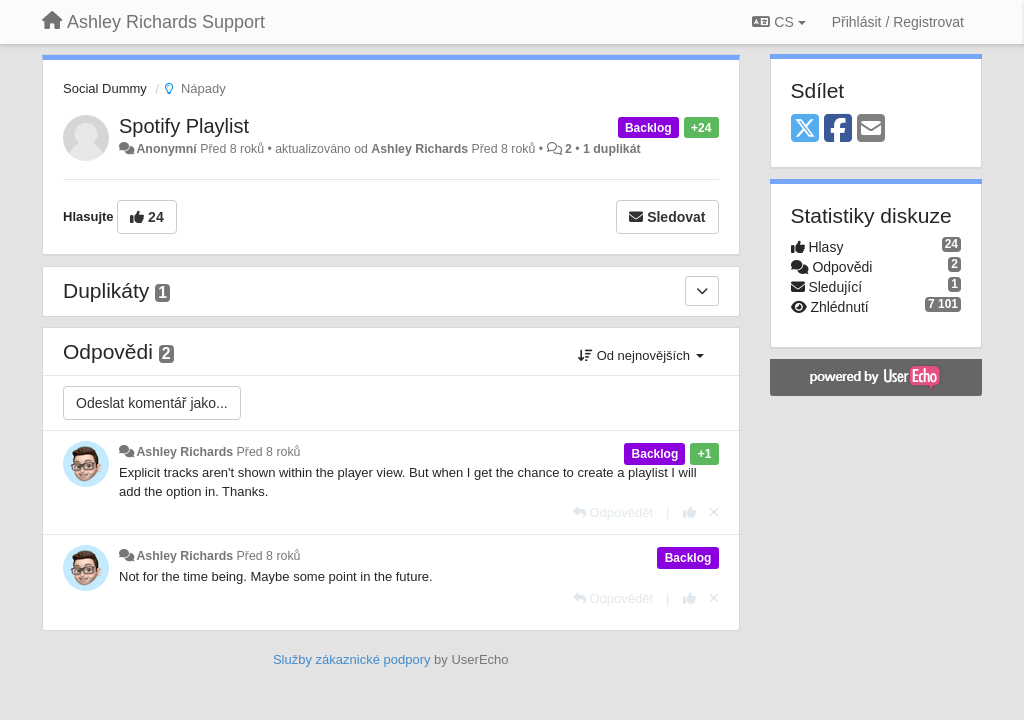  Describe the element at coordinates (689, 512) in the screenshot. I see `[+1 na tuto odpověď]` at that location.